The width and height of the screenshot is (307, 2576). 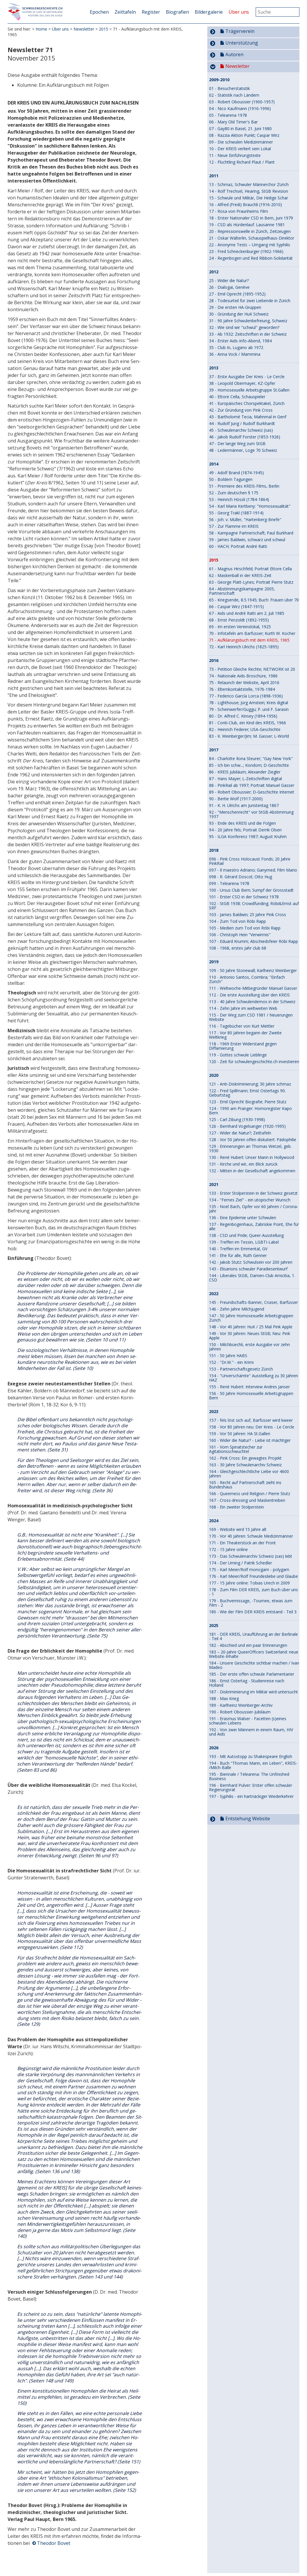 What do you see at coordinates (250, 1111) in the screenshot?
I see `124 - 1990 am Pranger: Homoregister Kapo Bern` at bounding box center [250, 1111].